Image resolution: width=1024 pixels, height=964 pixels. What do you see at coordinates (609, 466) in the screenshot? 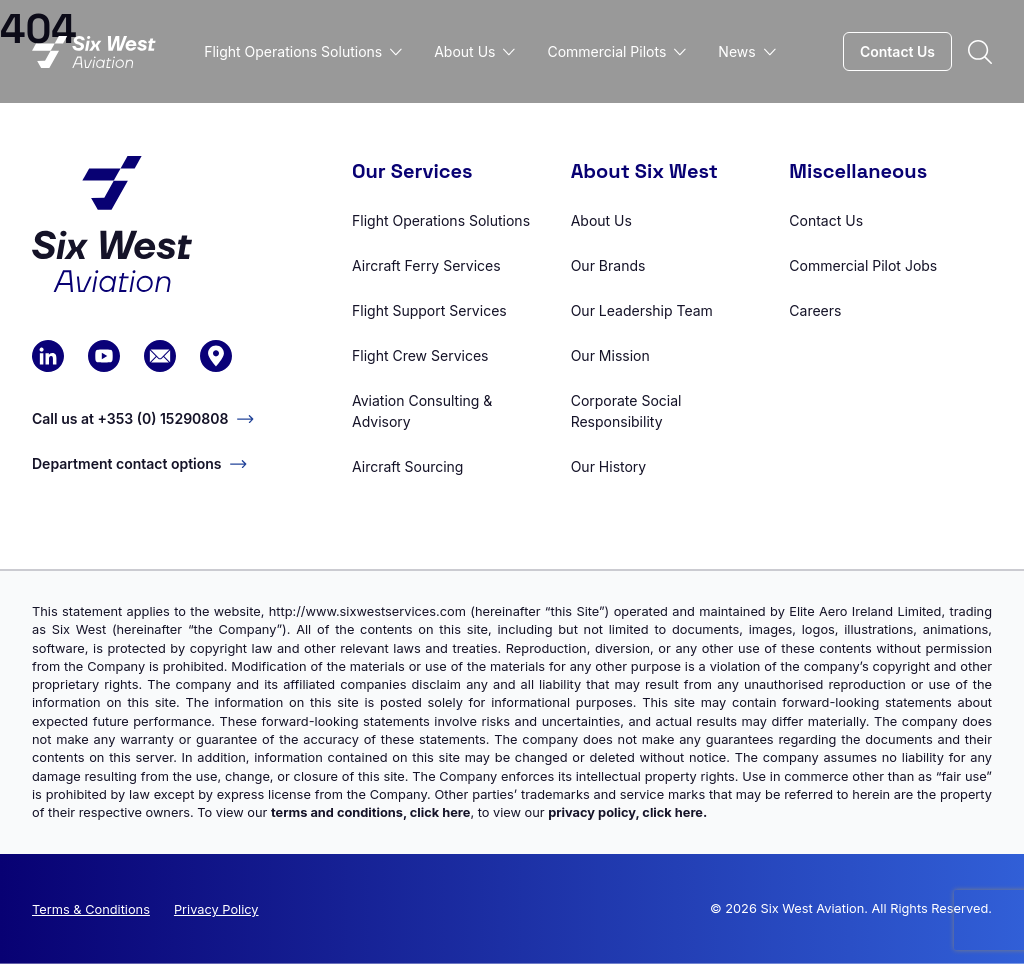
I see `Our History` at bounding box center [609, 466].